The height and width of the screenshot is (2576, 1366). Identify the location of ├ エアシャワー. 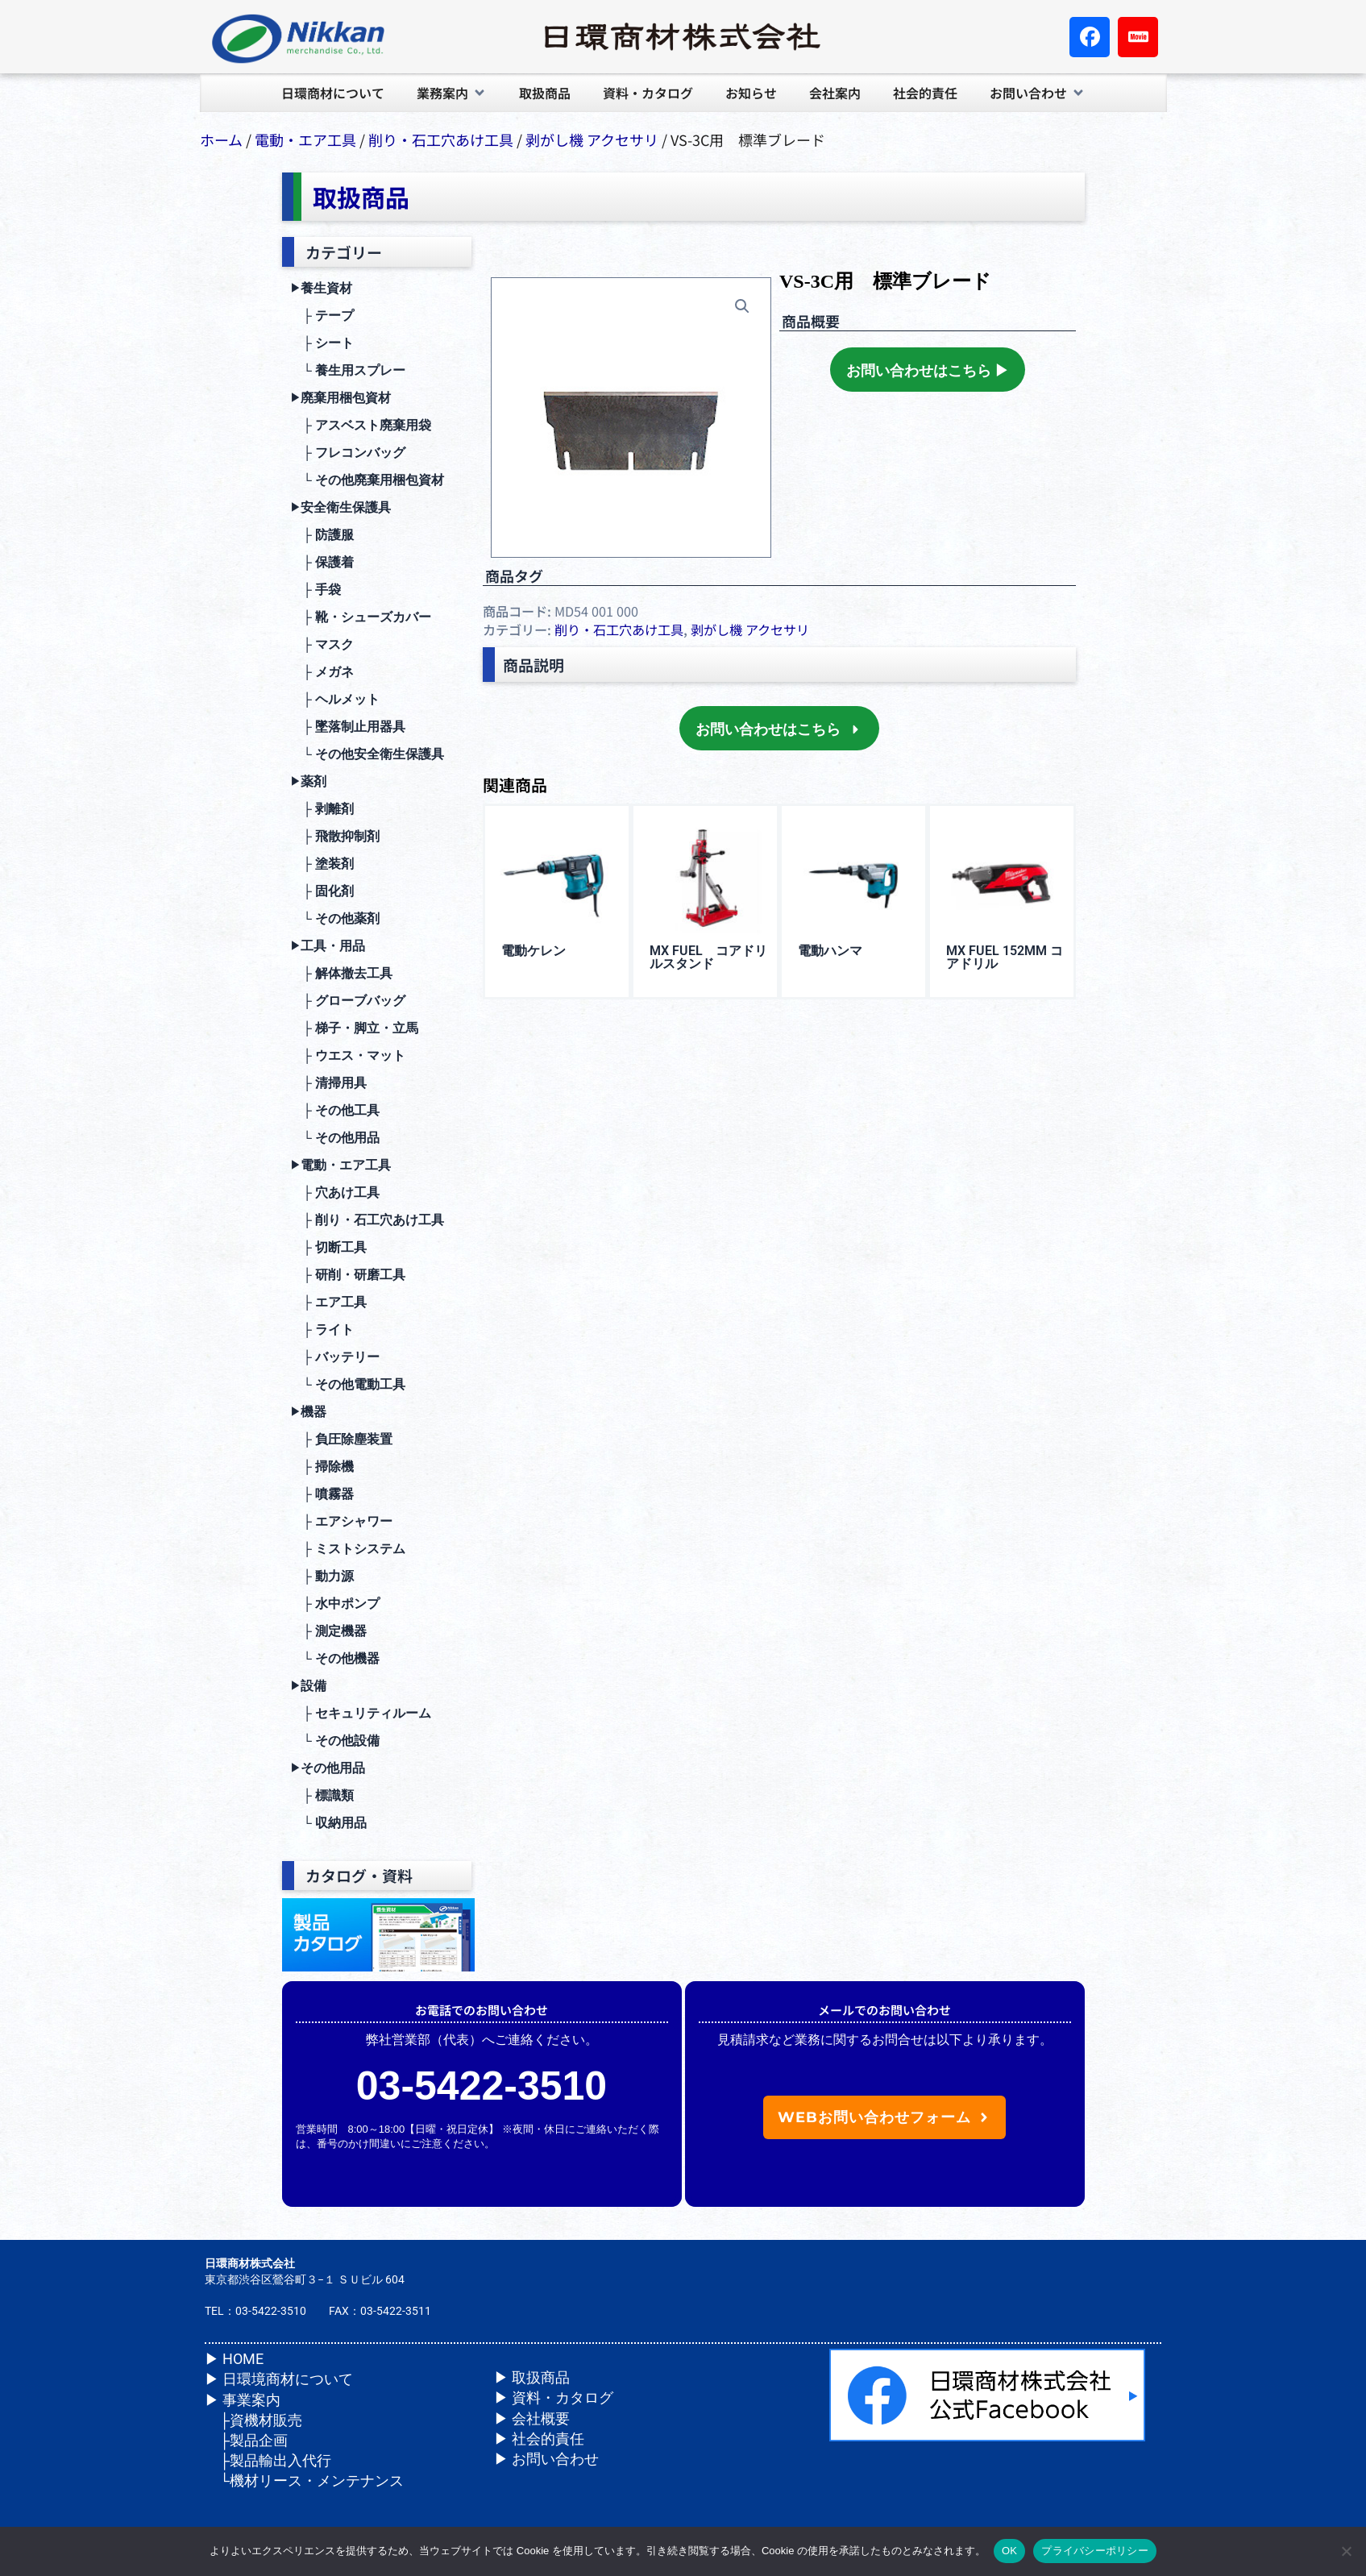
(341, 1521).